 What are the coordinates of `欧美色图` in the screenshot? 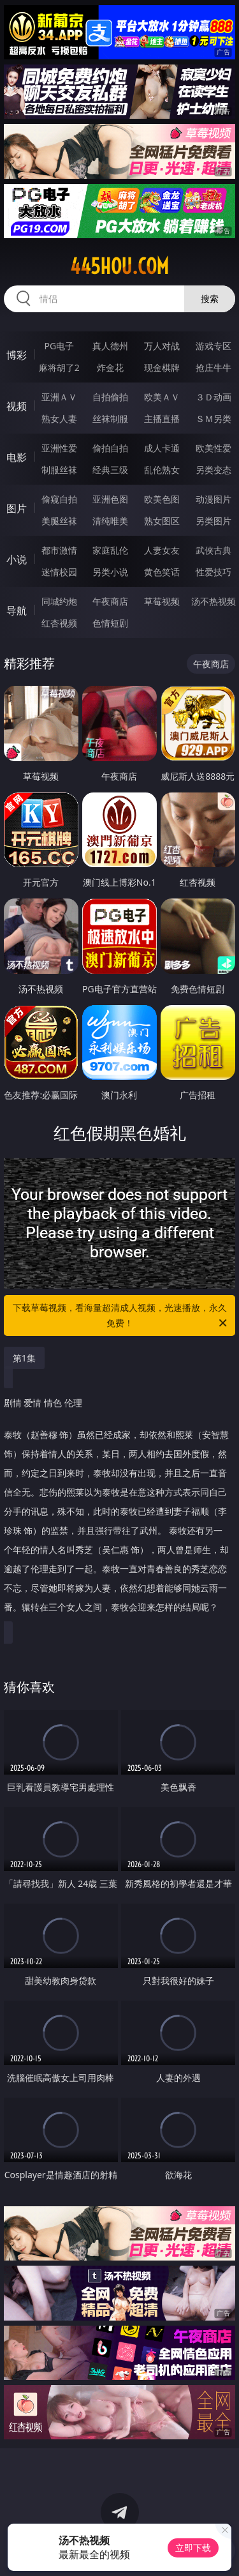 It's located at (162, 499).